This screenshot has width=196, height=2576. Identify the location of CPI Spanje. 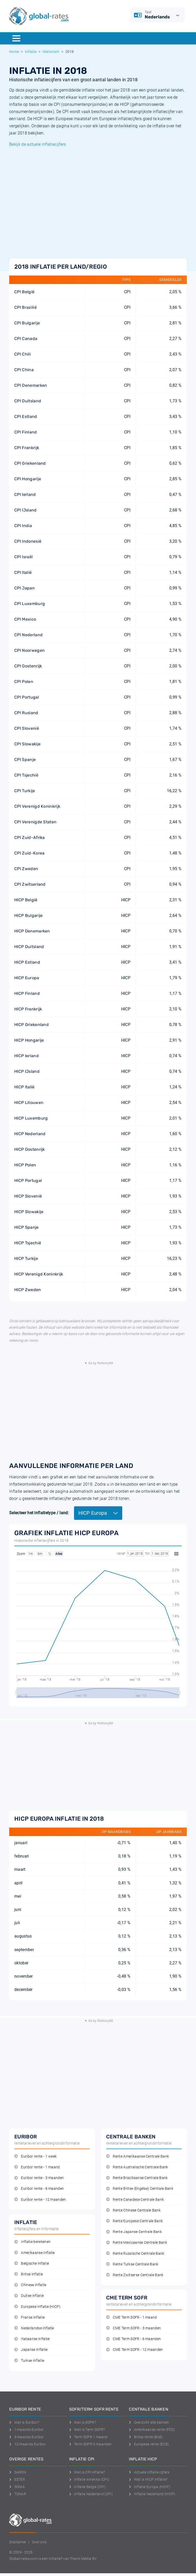
(25, 759).